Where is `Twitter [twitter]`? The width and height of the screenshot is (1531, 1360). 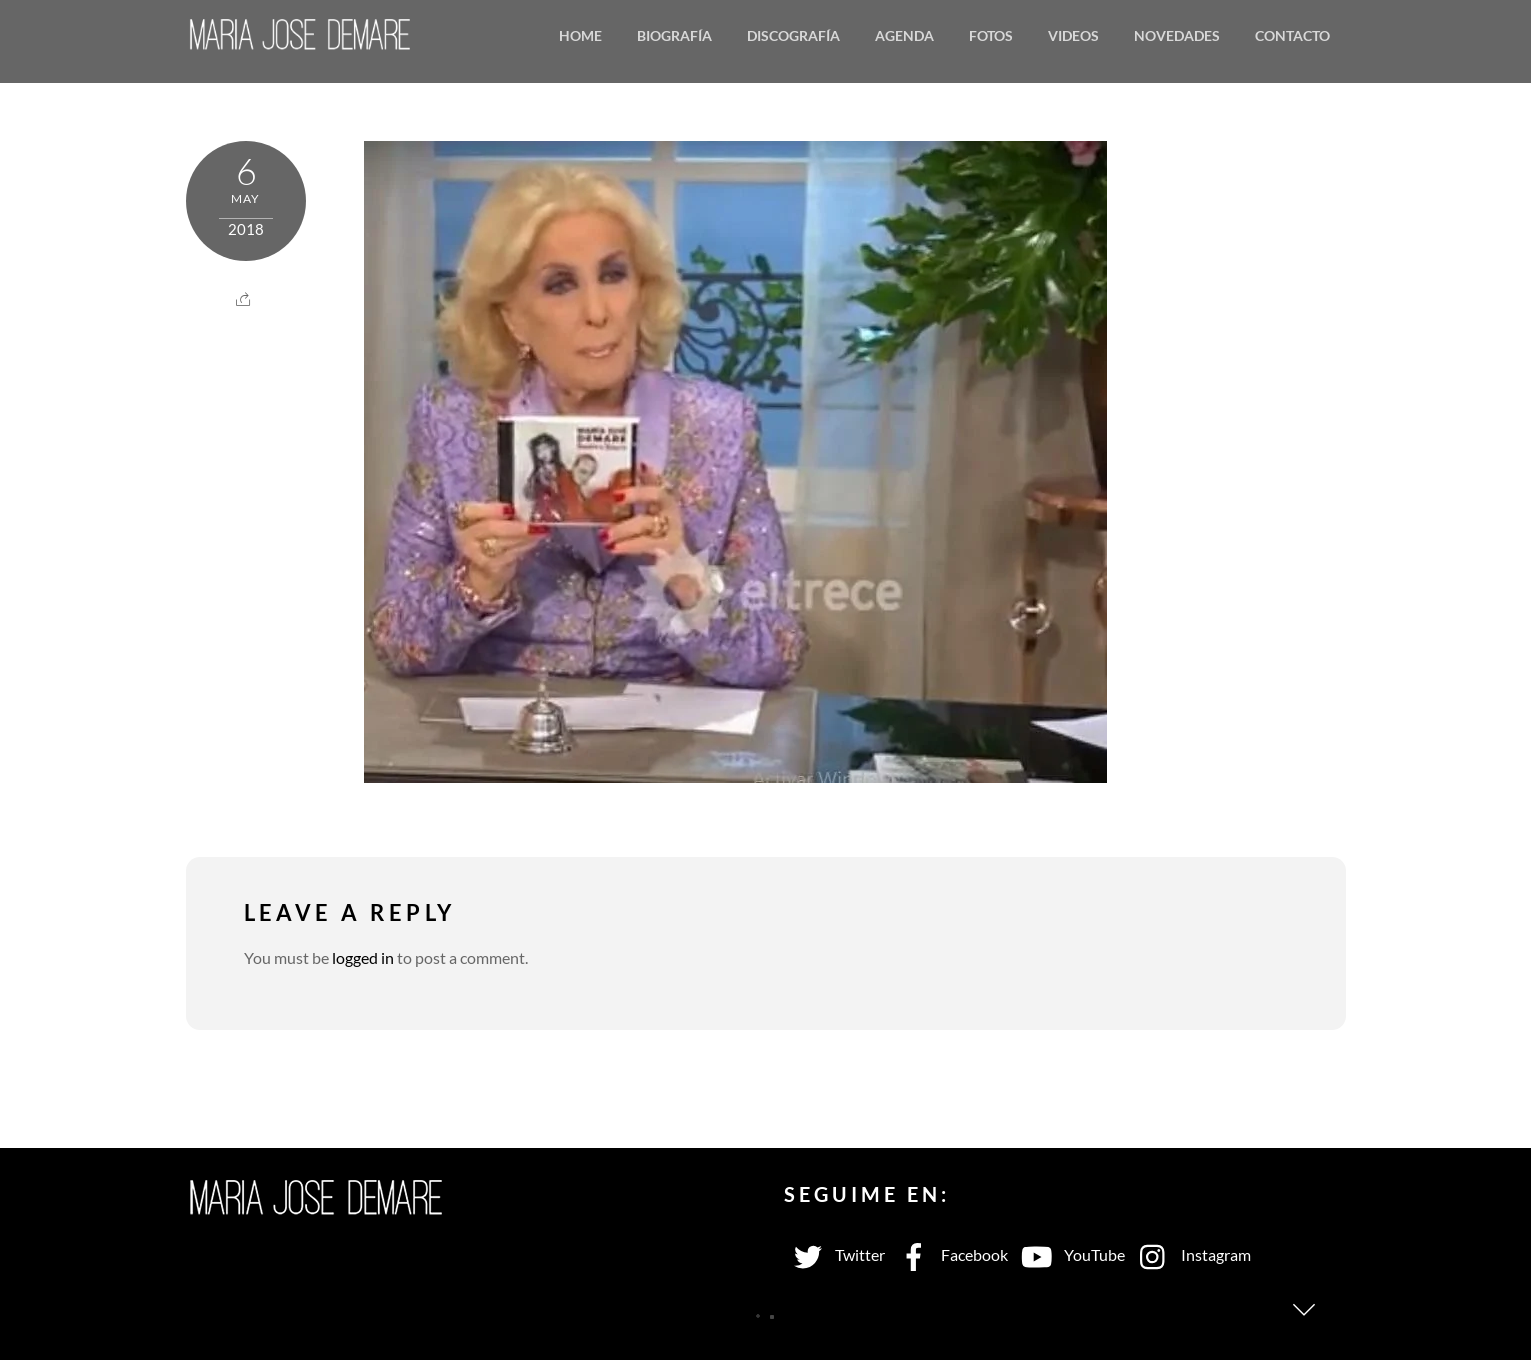 Twitter [twitter] is located at coordinates (834, 1254).